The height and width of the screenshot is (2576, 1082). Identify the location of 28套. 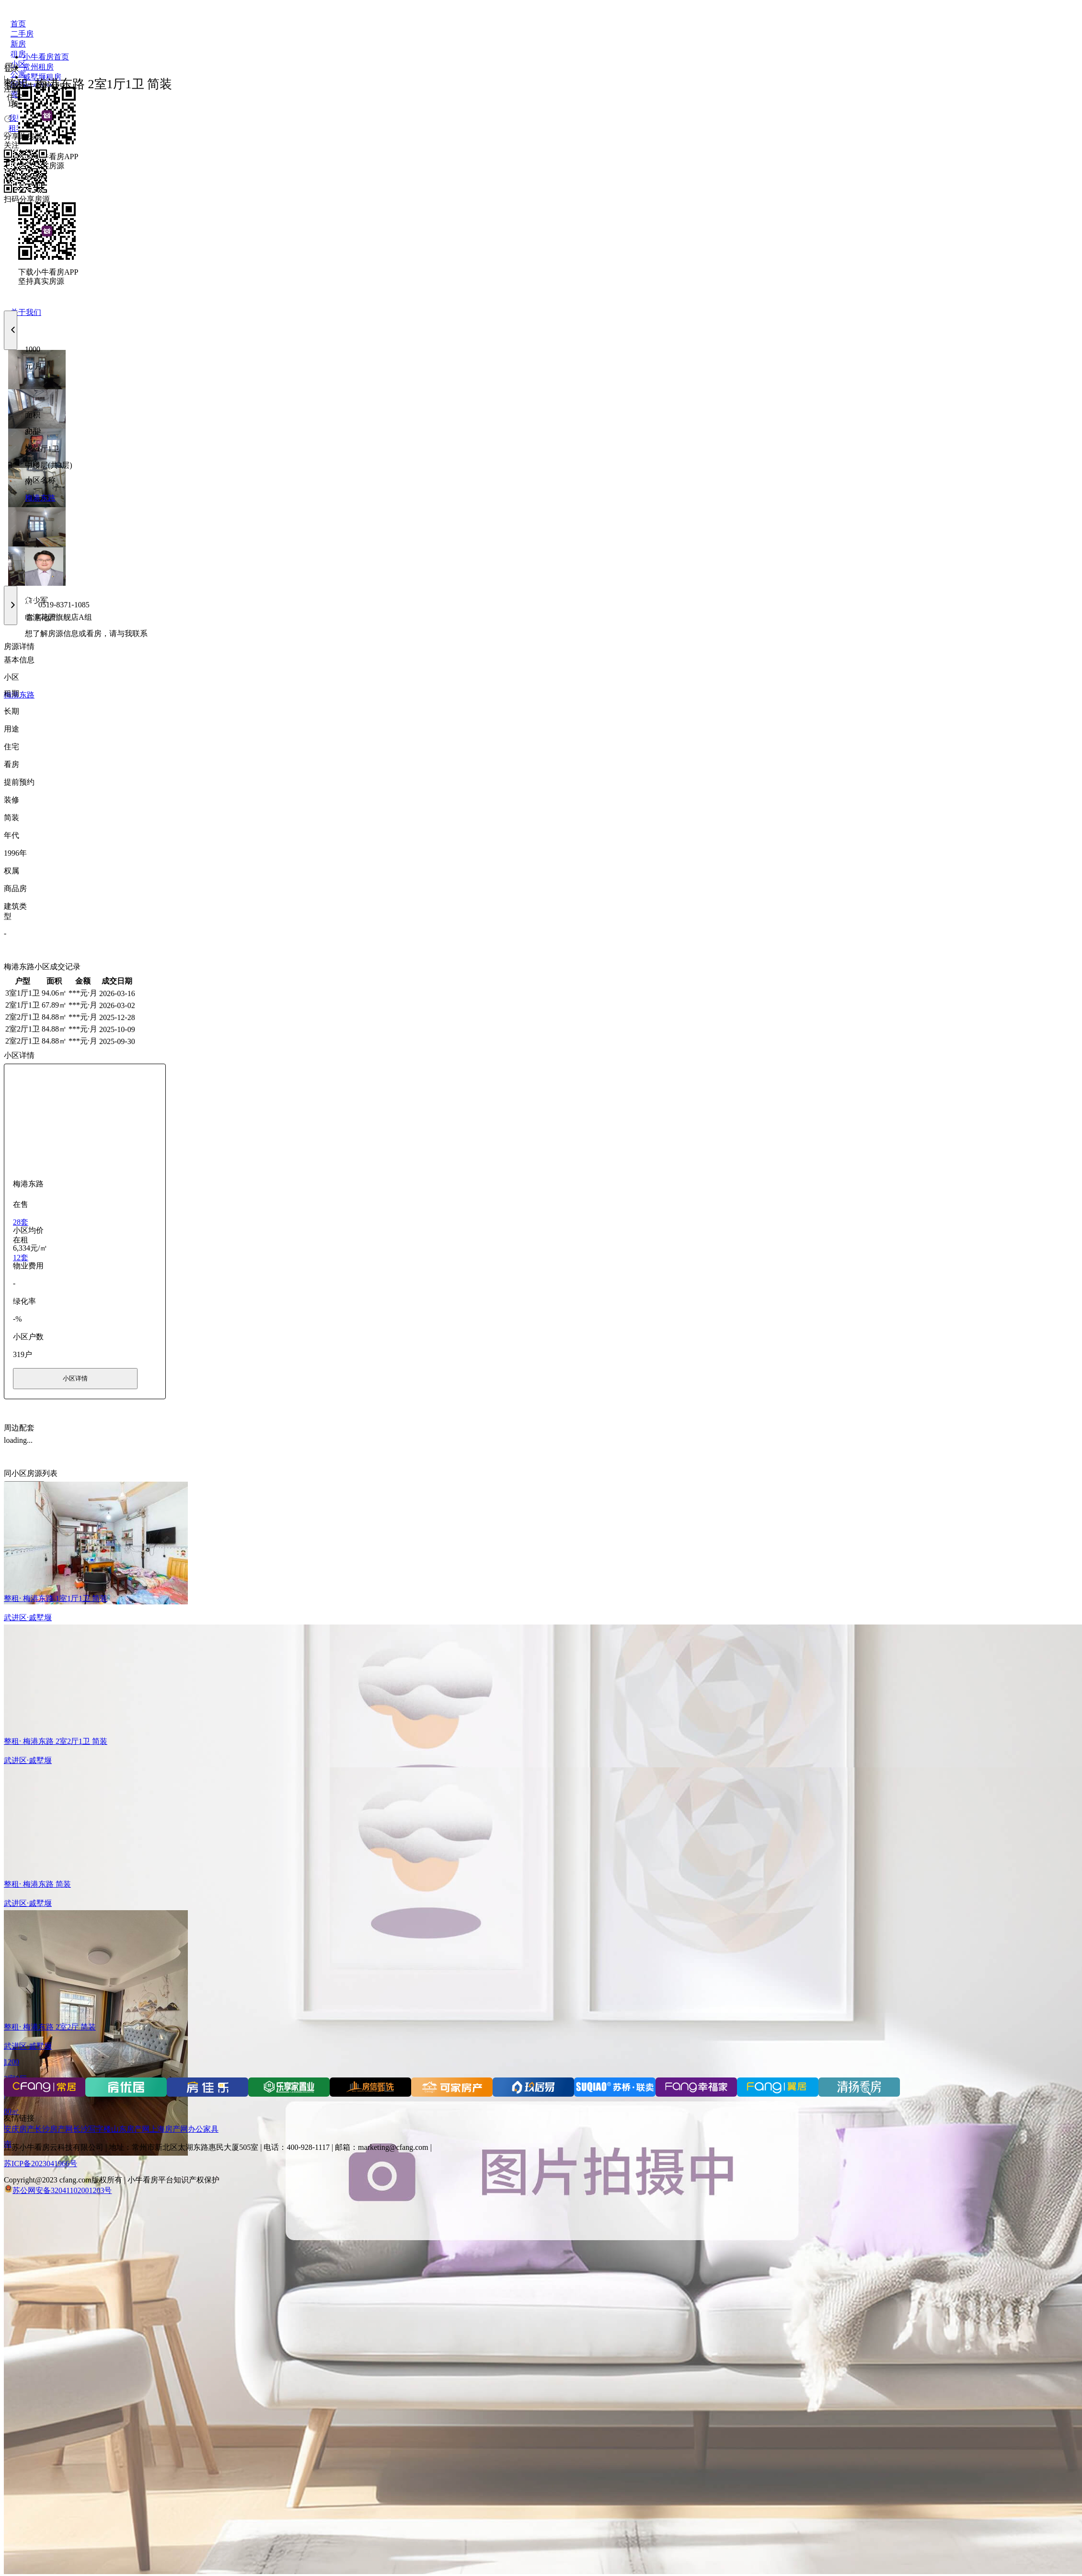
(20, 1222).